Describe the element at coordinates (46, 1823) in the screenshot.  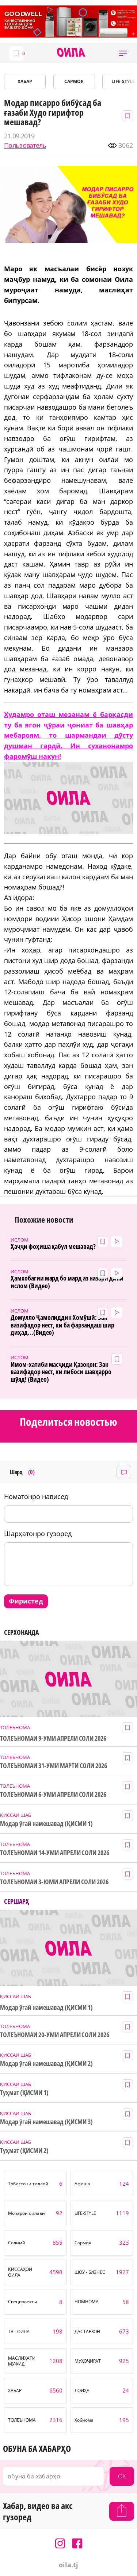
I see `Модар ӯгай намешавад (ҚИСМИ 1)` at that location.